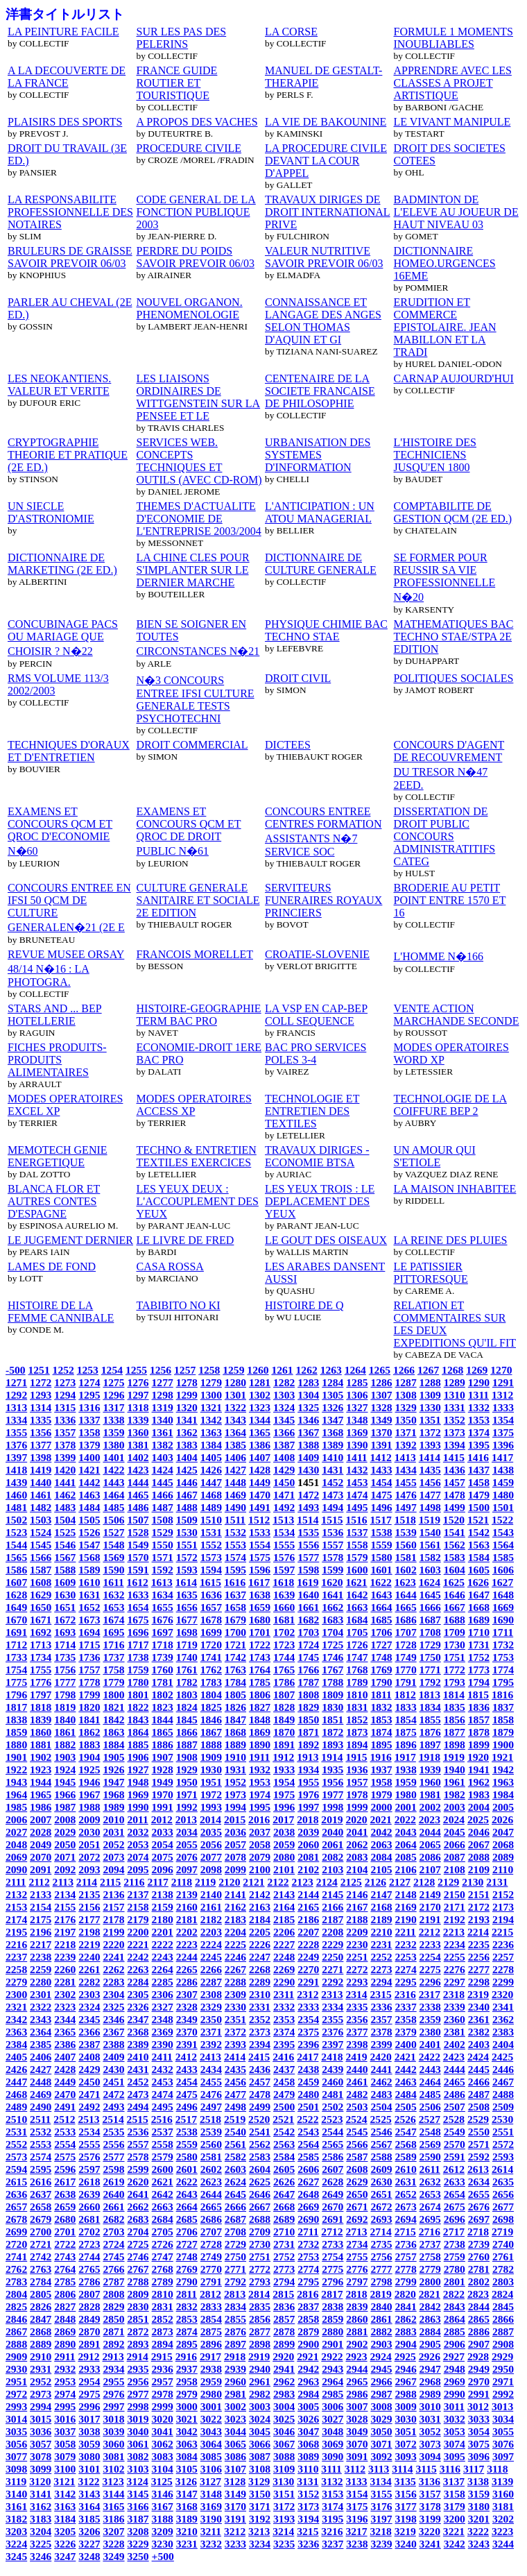 Image resolution: width=527 pixels, height=2576 pixels. Describe the element at coordinates (59, 385) in the screenshot. I see `LES NEOKANTIENS. VALEUR ET VERITE` at that location.